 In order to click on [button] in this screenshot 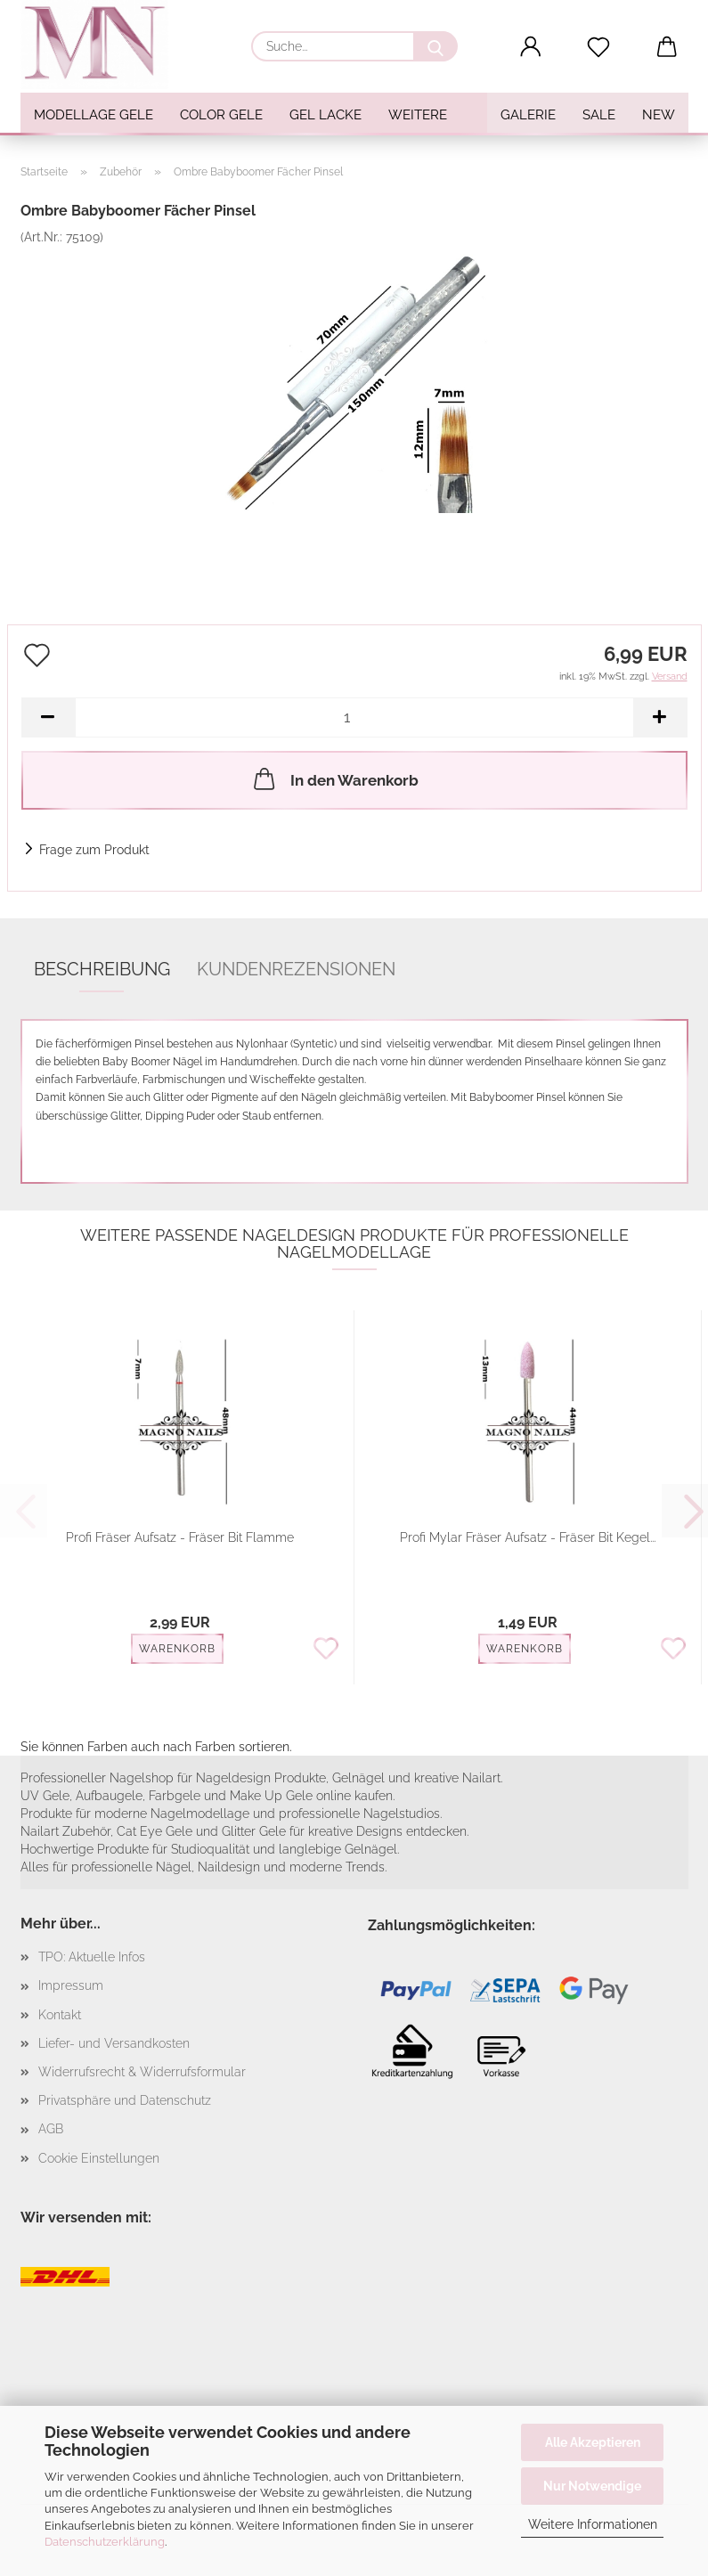, I will do `click(530, 47)`.